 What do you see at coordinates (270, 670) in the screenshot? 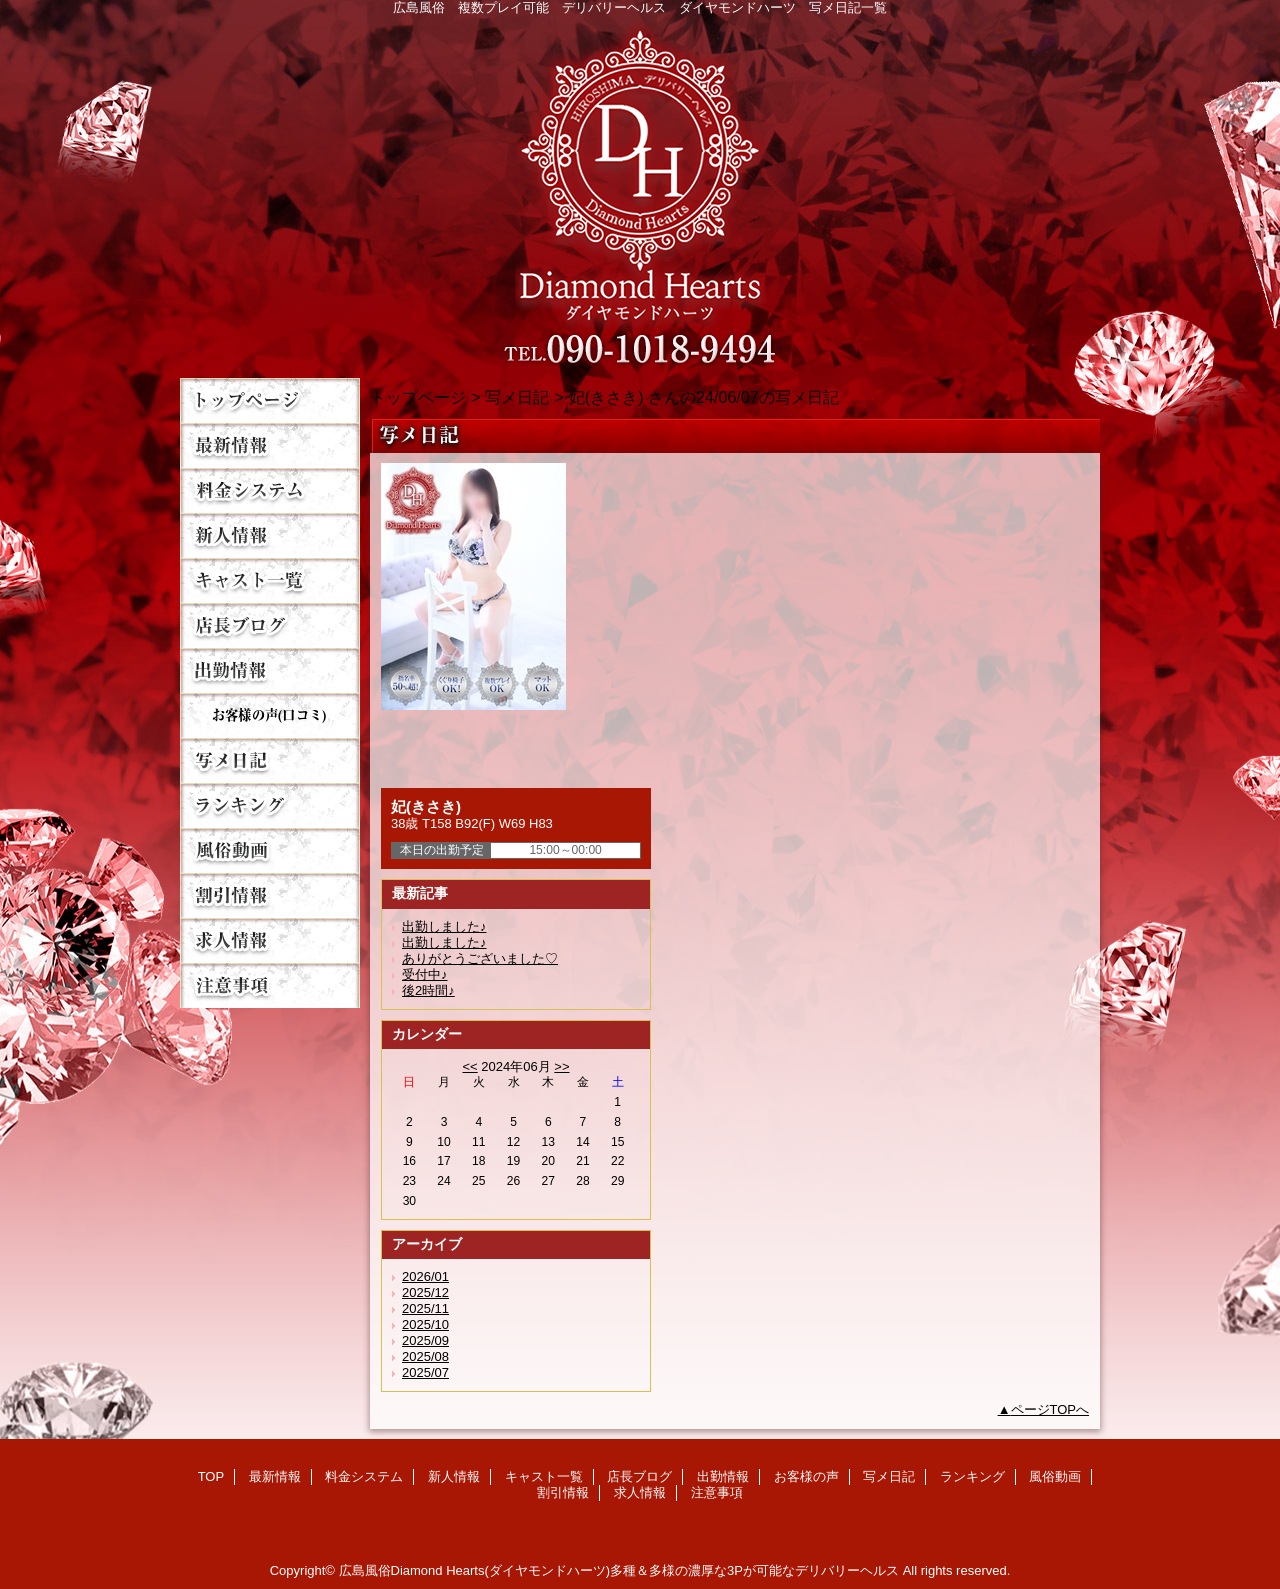
I see `出勤情報` at bounding box center [270, 670].